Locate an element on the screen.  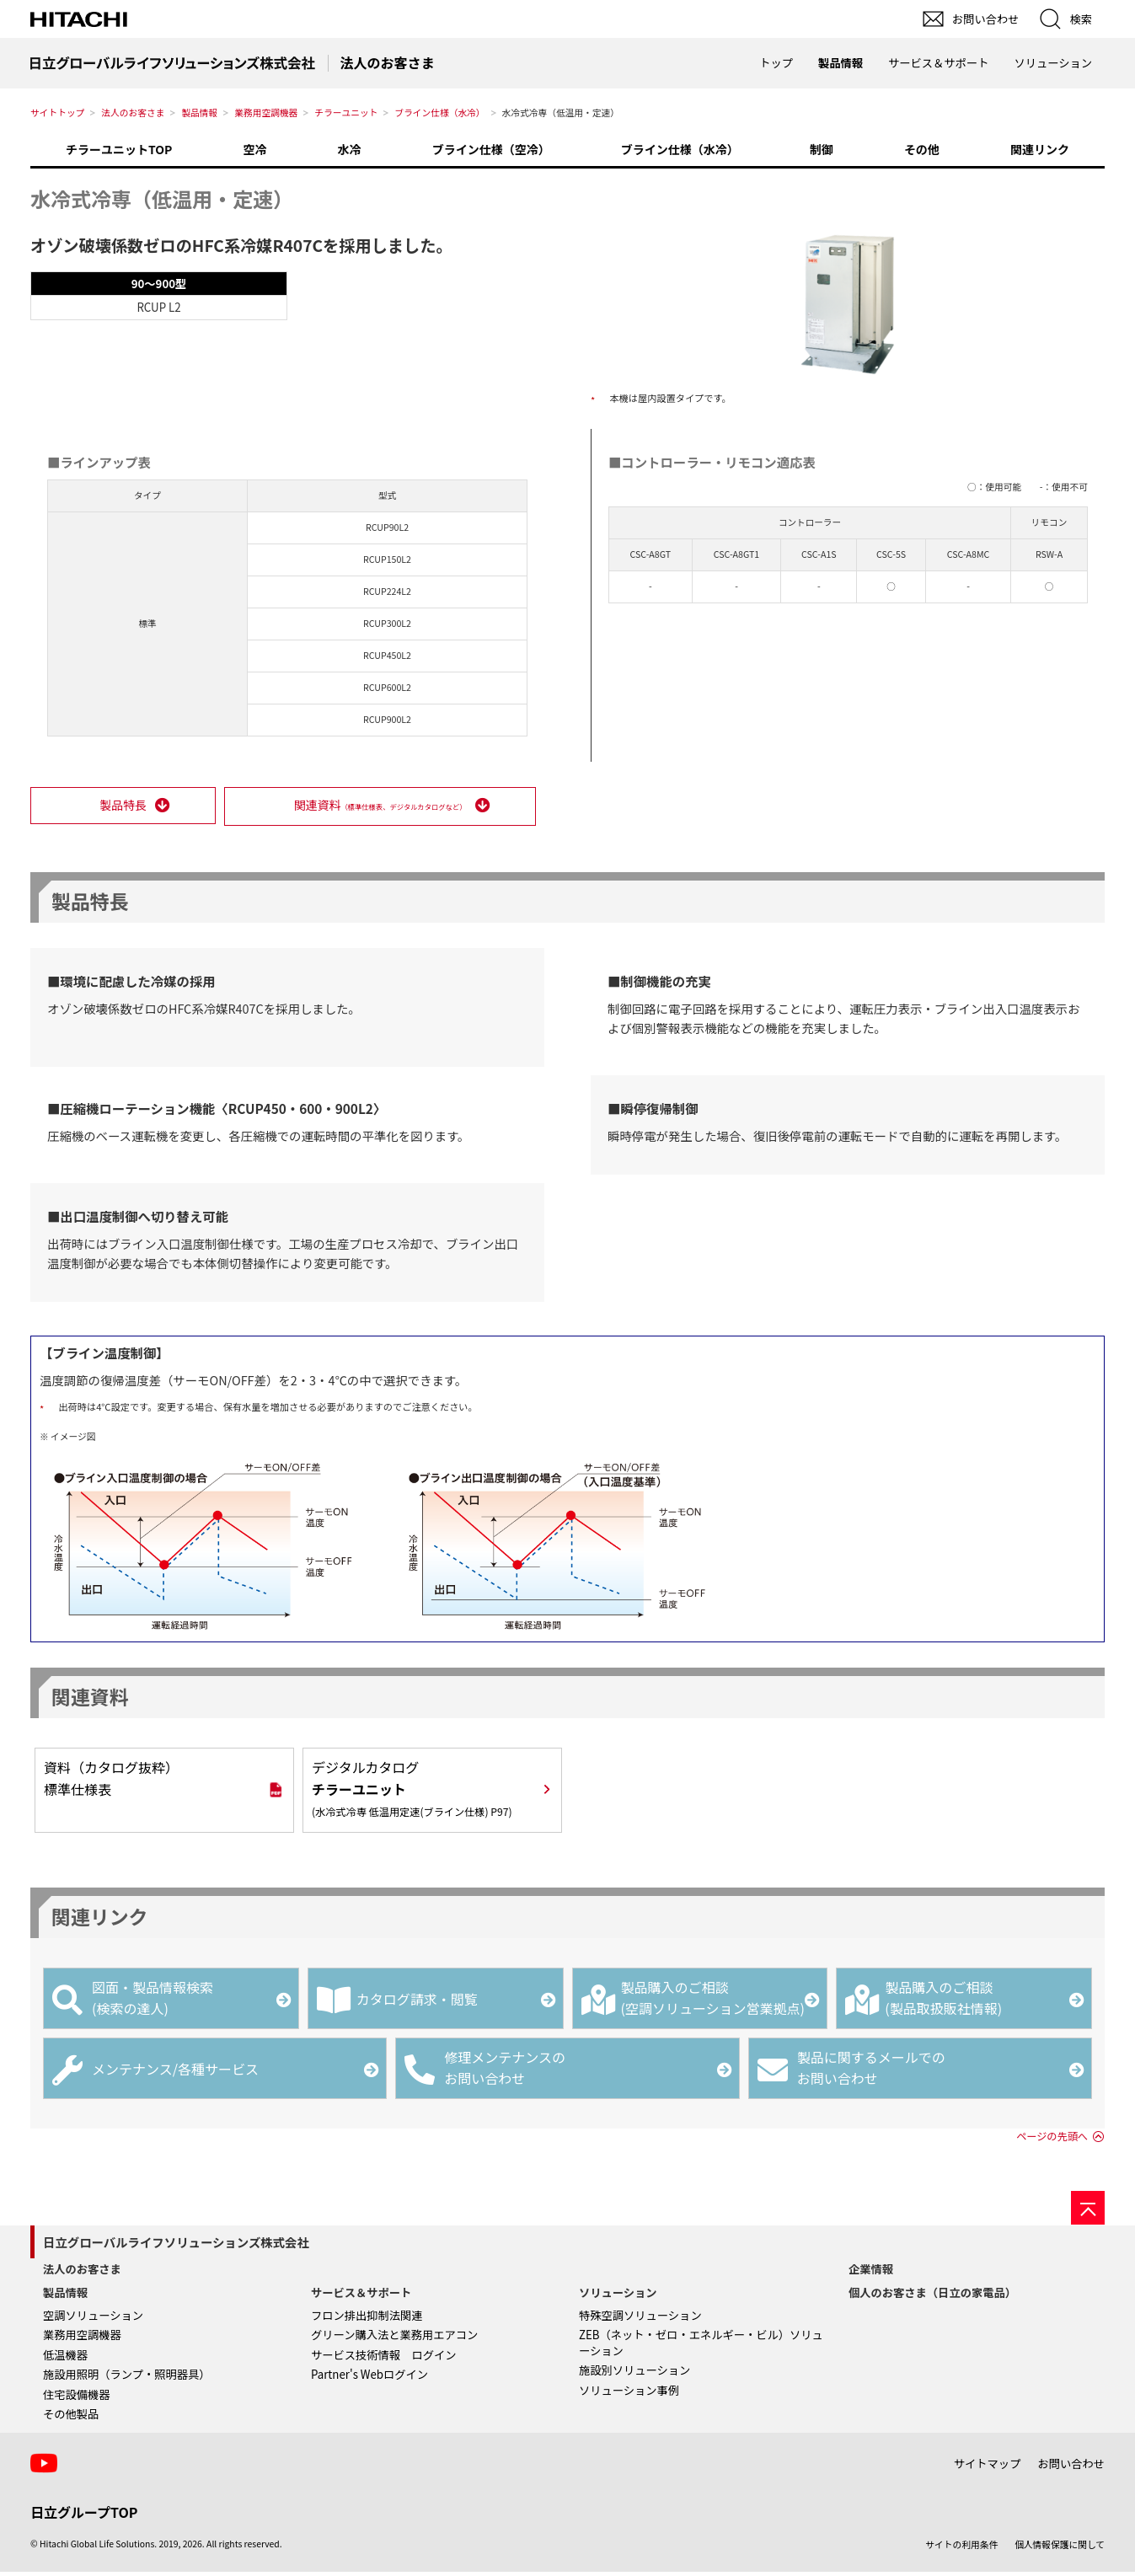
サイトマップ is located at coordinates (987, 2467).